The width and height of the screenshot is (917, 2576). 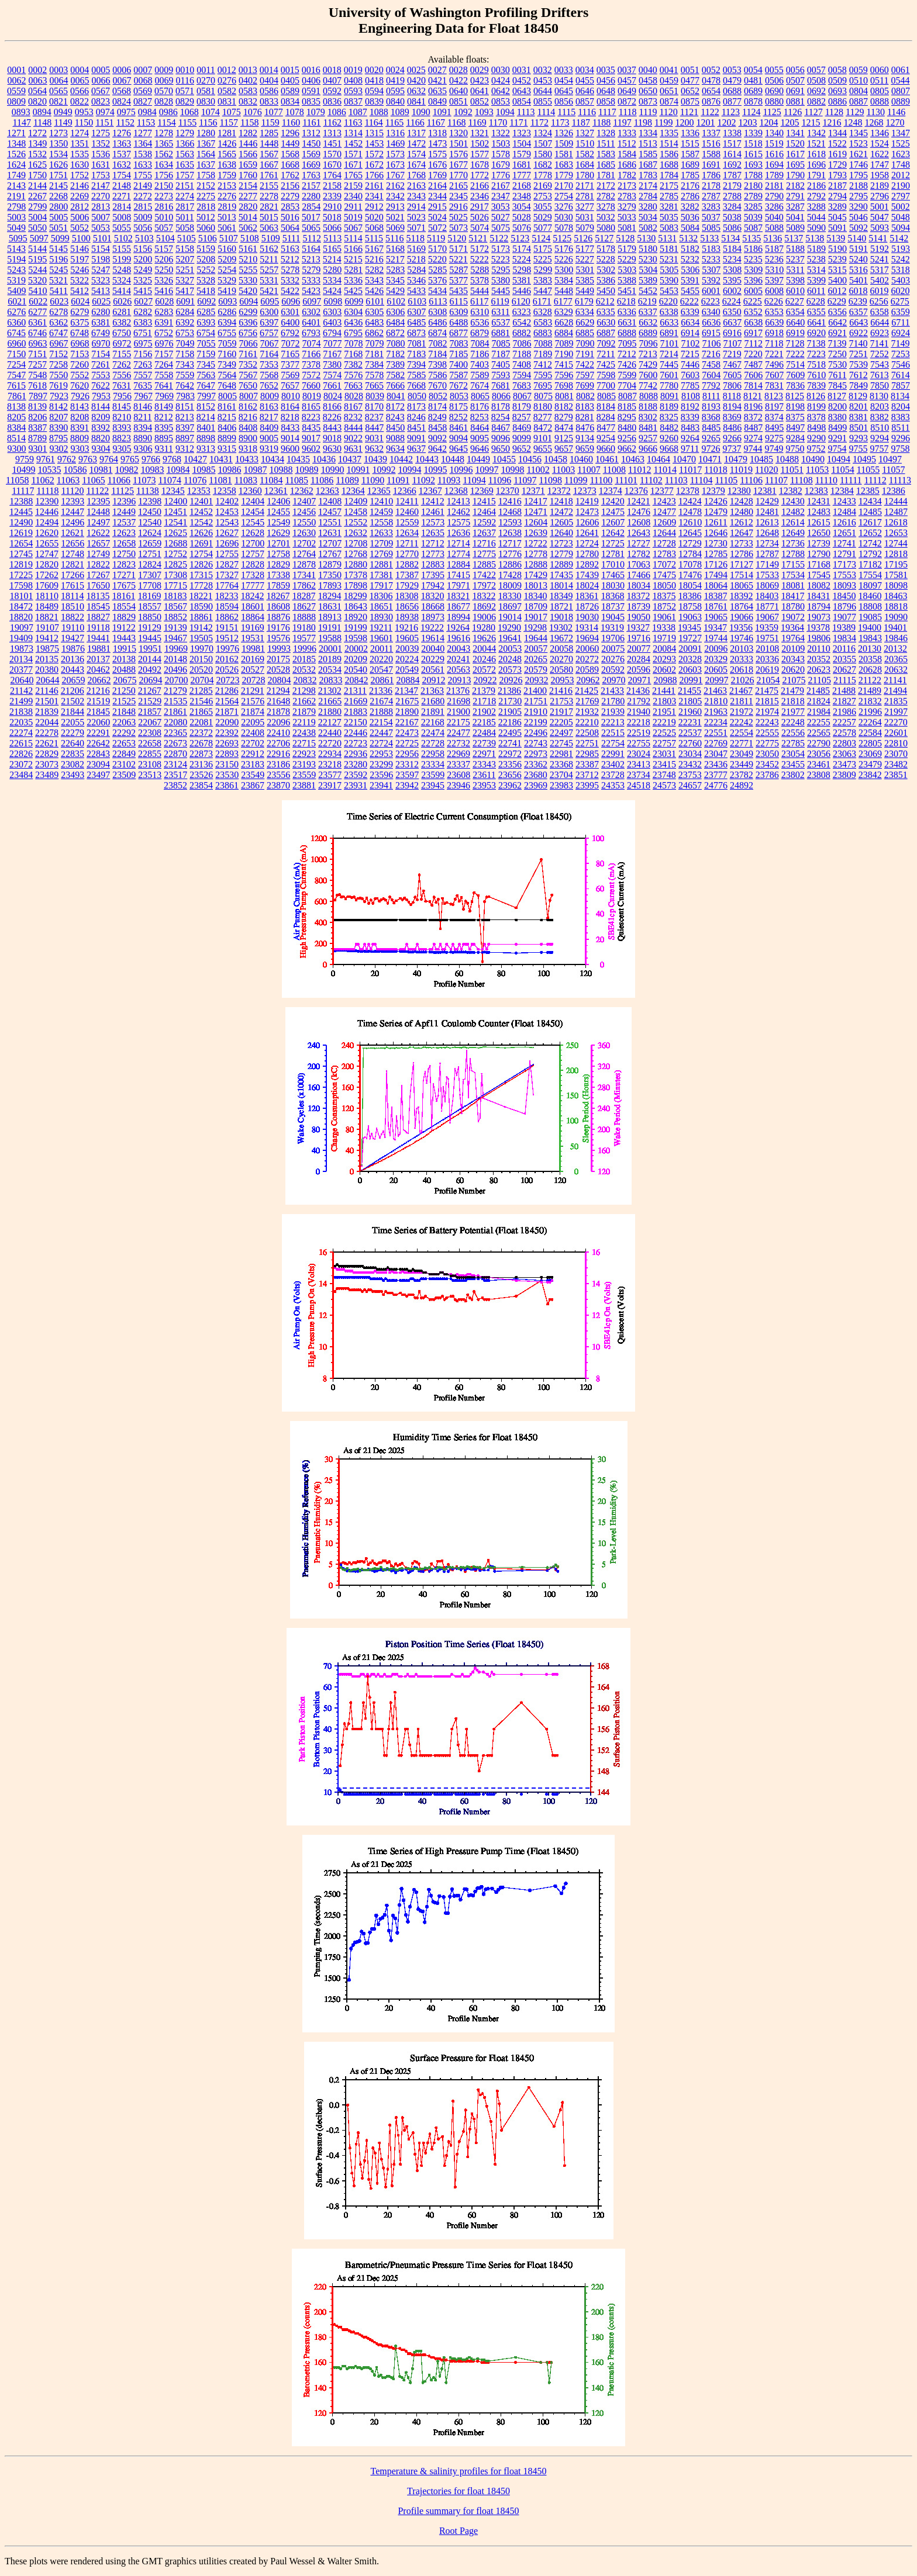 I want to click on 7139, so click(x=837, y=343).